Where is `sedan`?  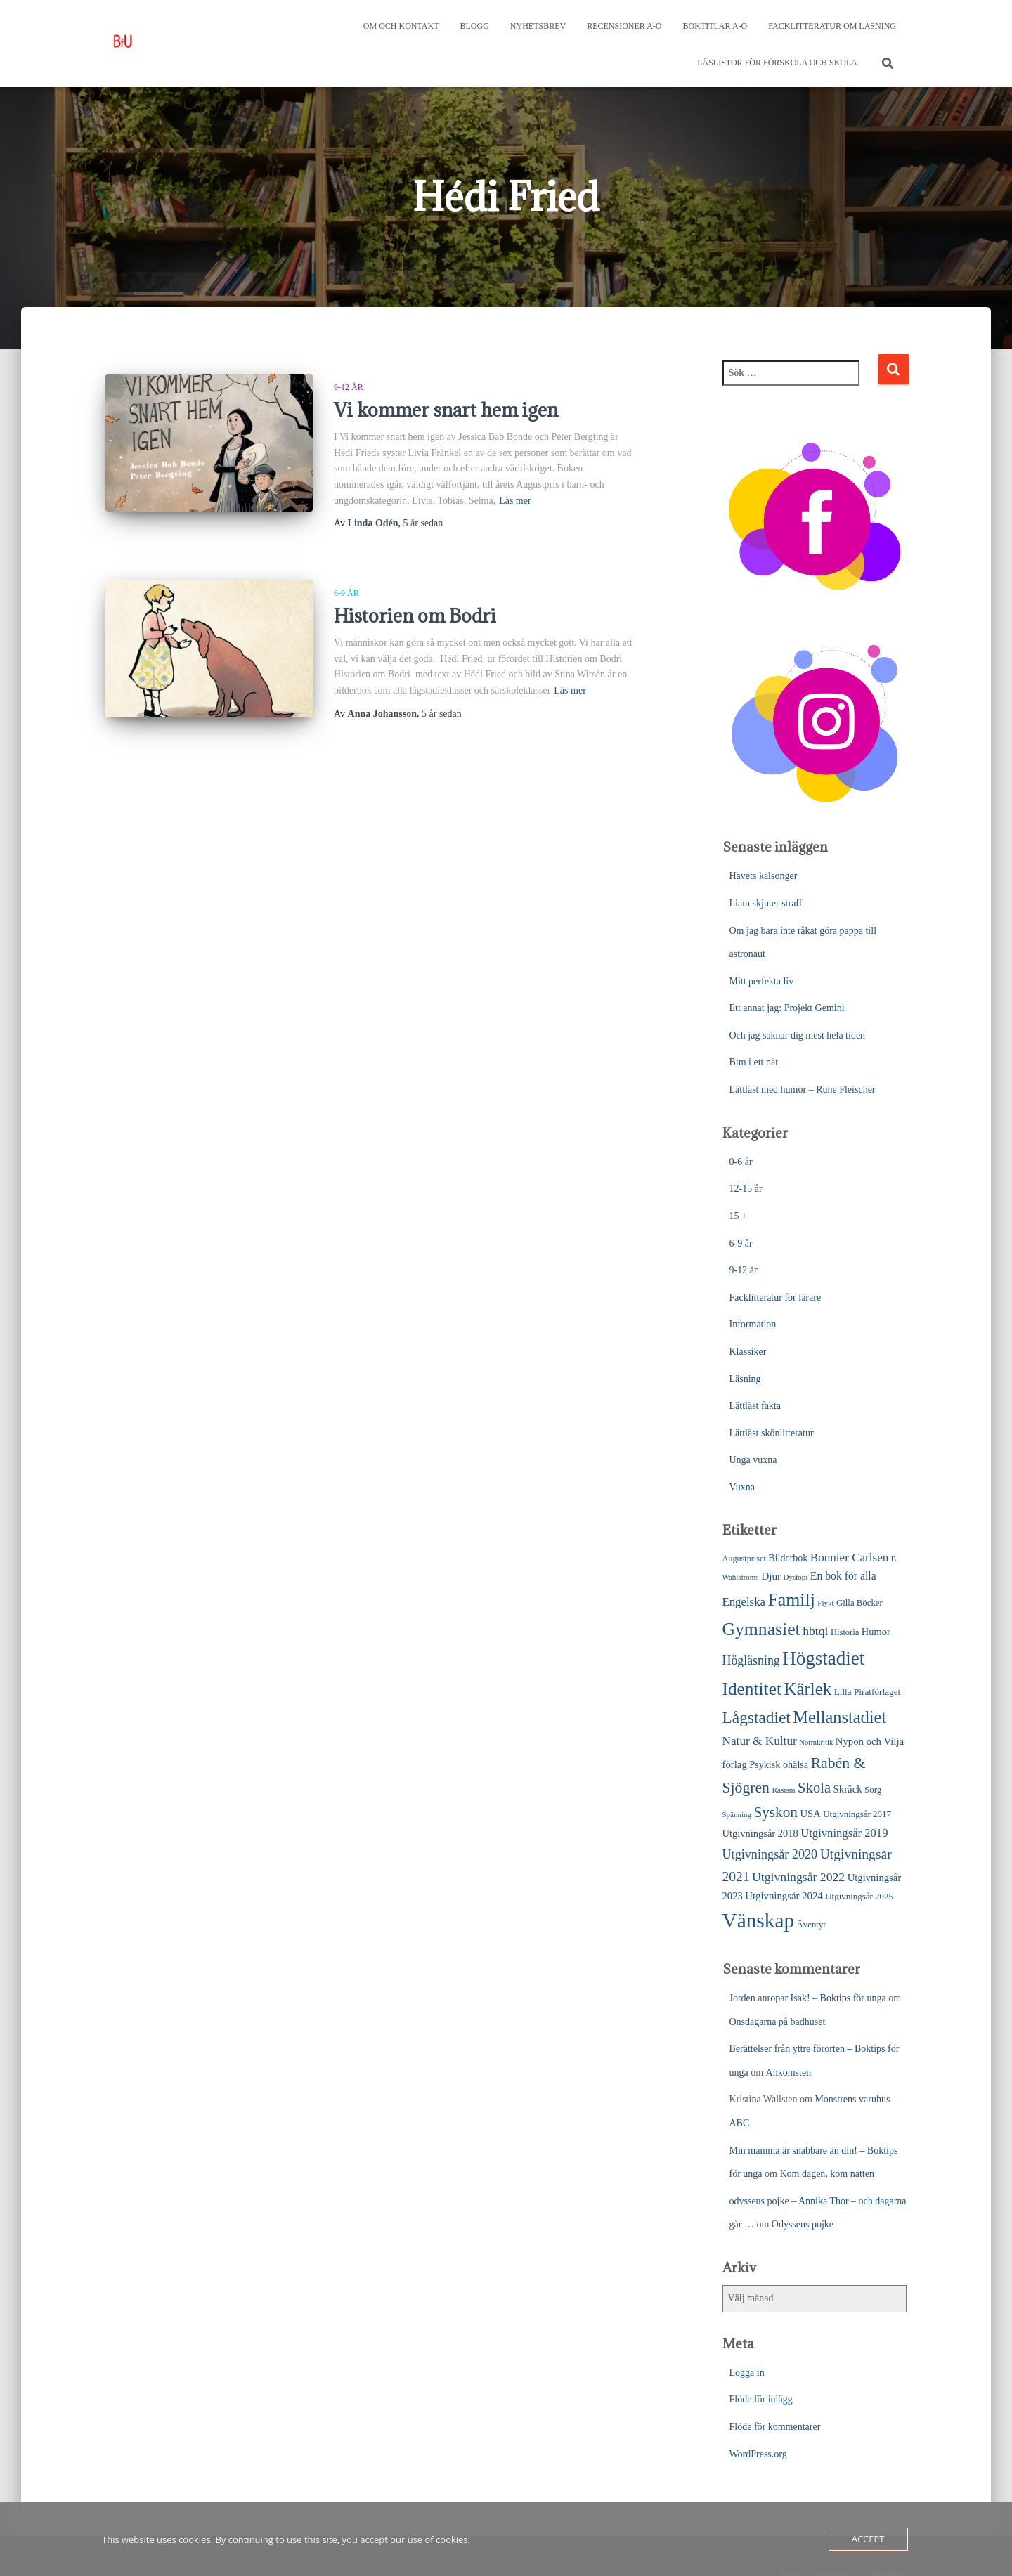
sedan is located at coordinates (423, 523).